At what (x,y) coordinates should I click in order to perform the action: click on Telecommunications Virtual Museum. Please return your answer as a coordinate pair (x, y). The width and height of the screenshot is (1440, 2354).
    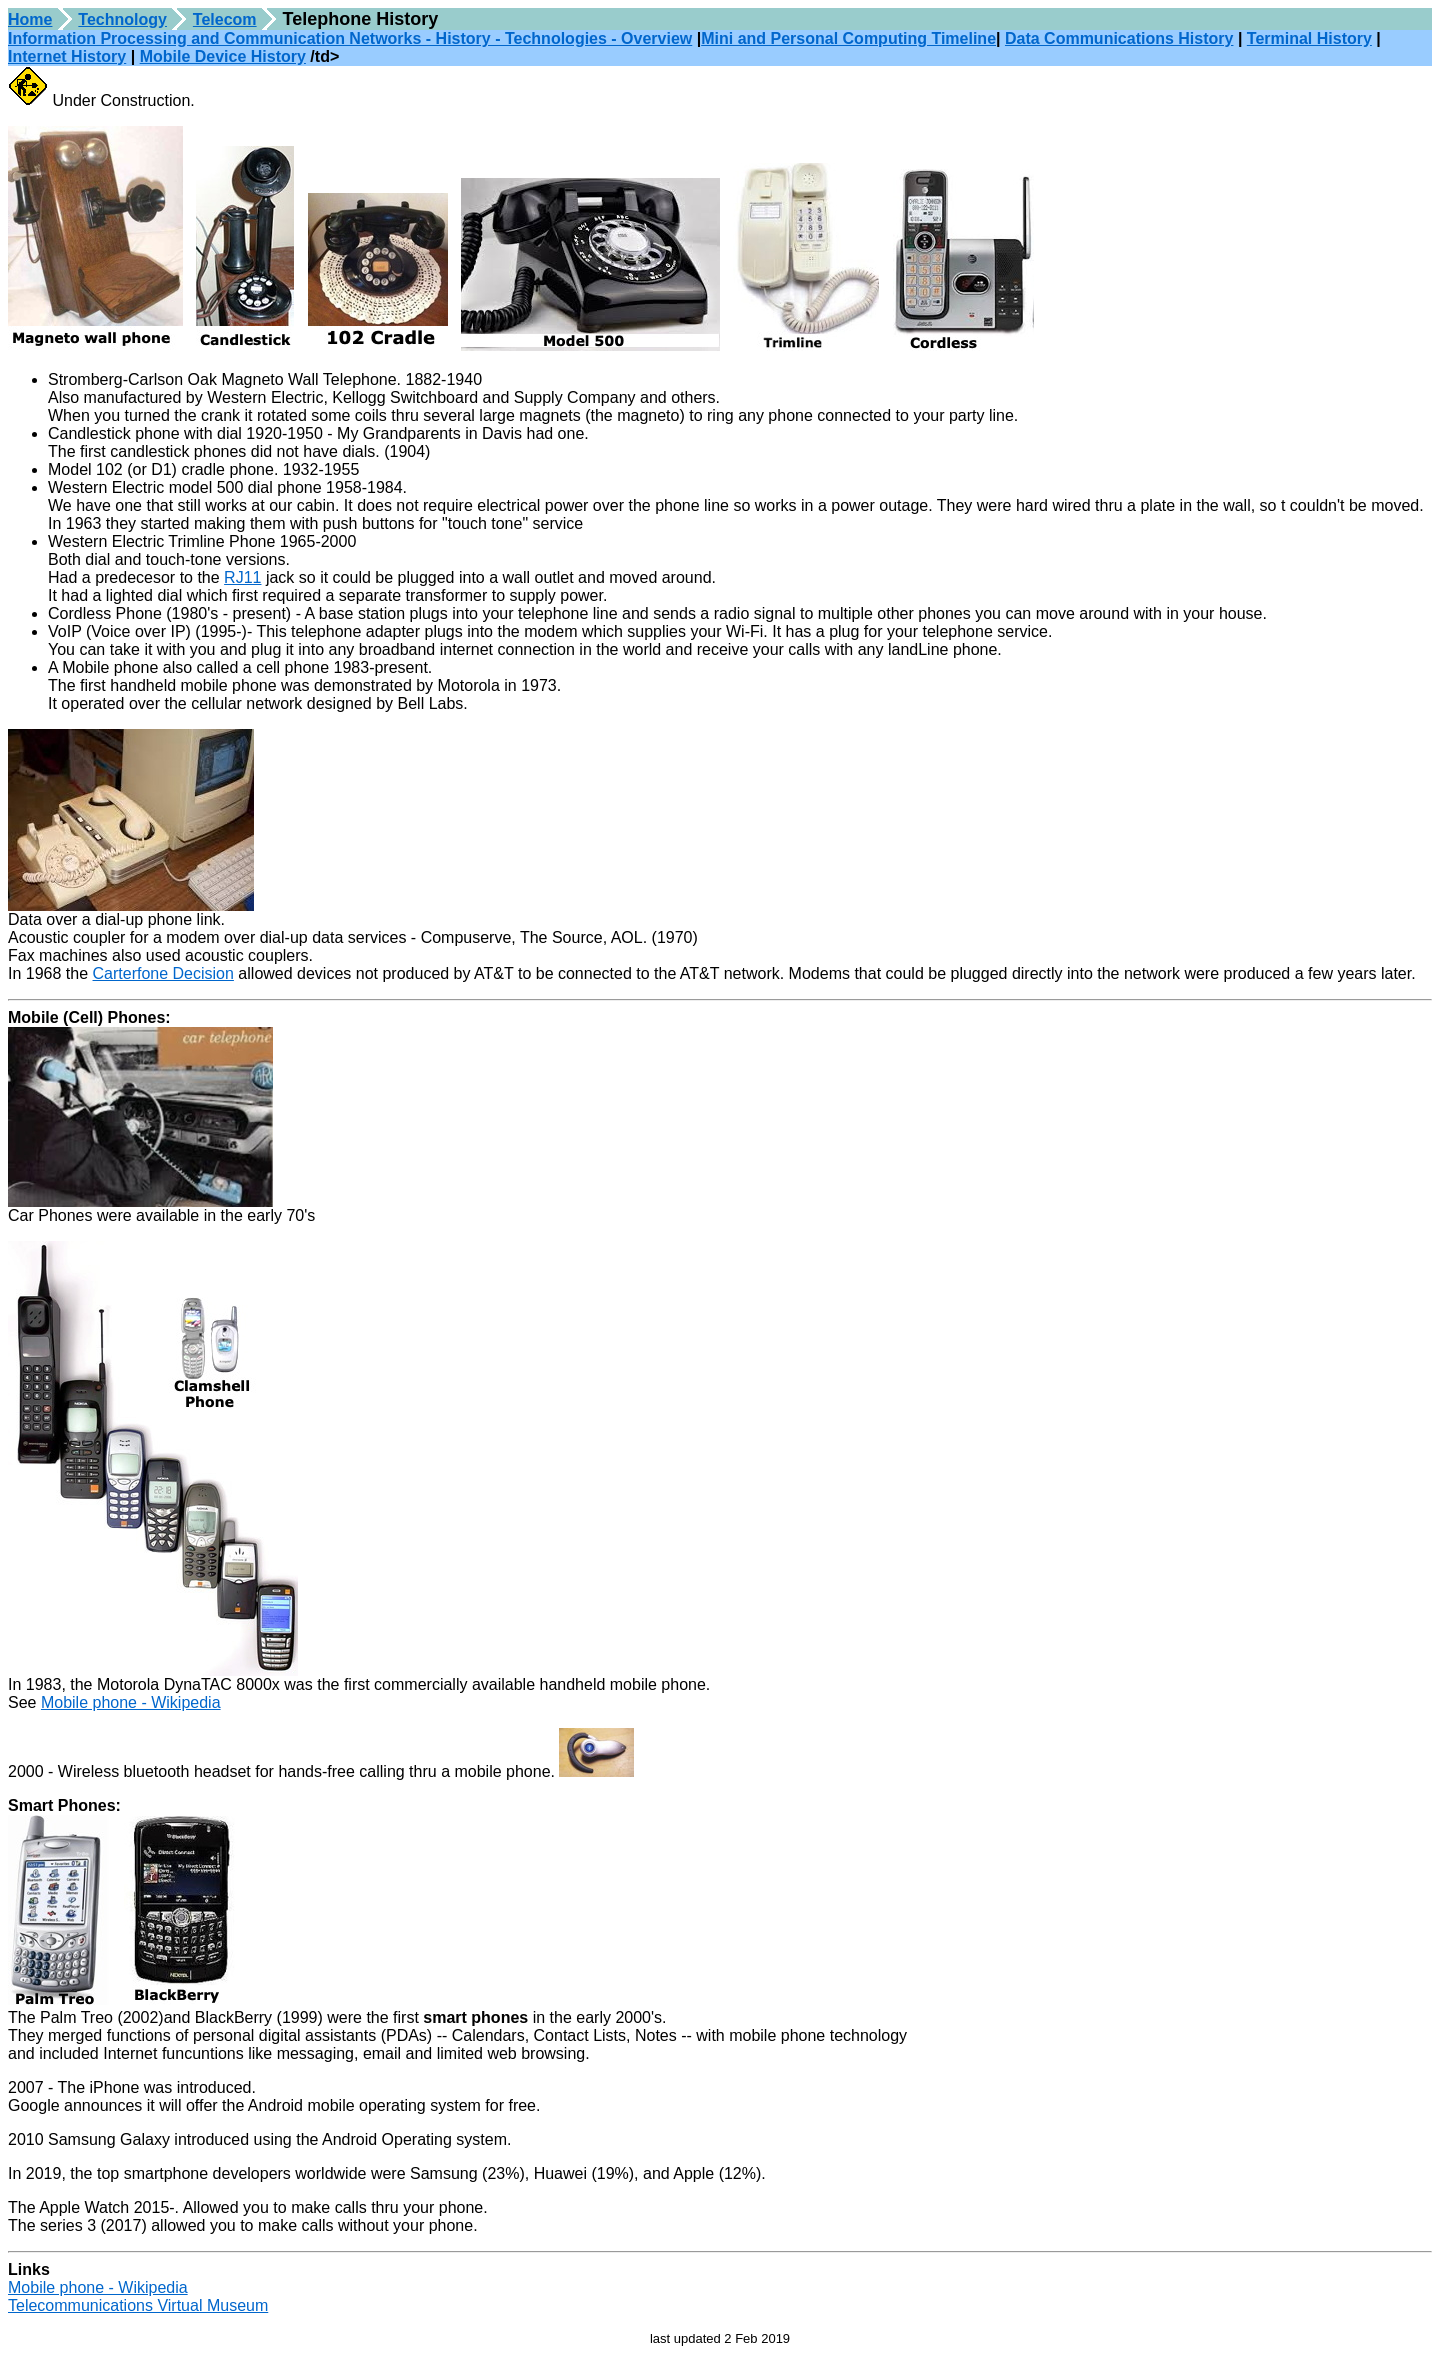
    Looking at the image, I should click on (138, 2305).